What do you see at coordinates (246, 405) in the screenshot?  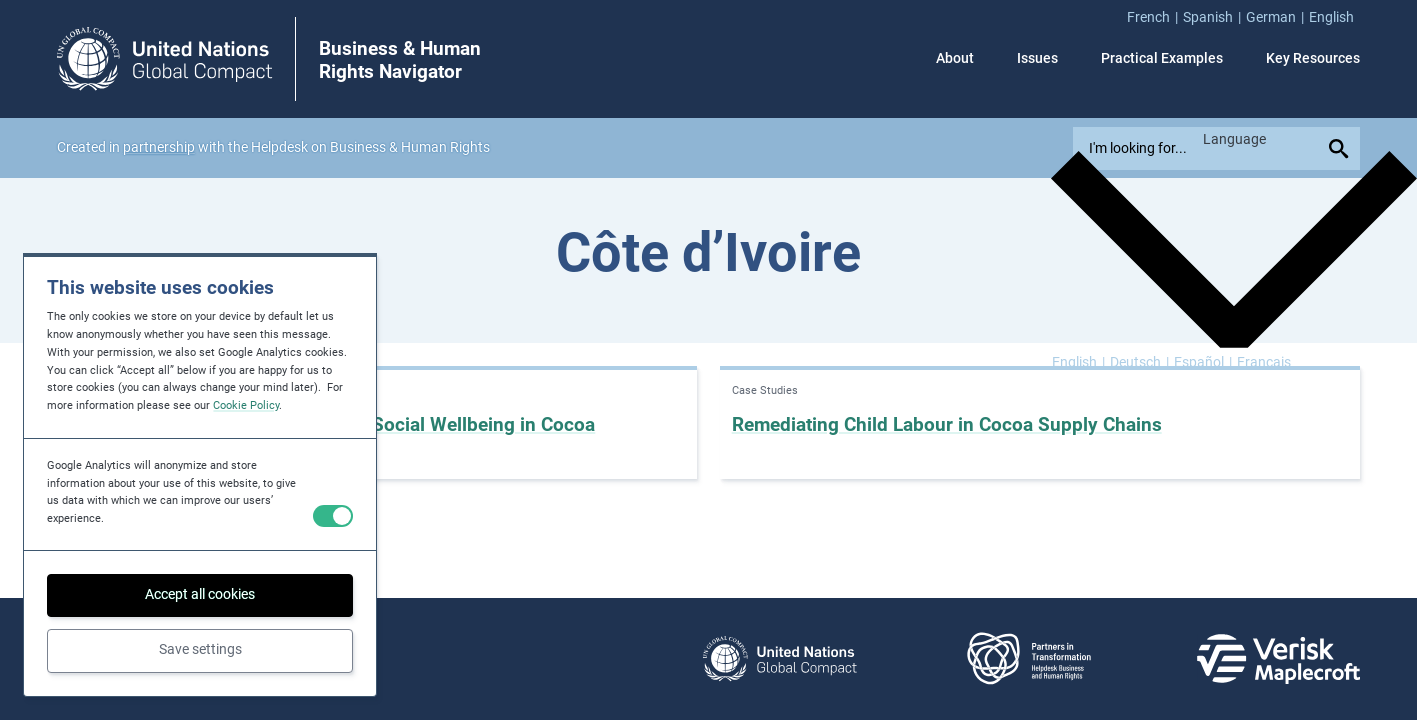 I see `Cookie Policy` at bounding box center [246, 405].